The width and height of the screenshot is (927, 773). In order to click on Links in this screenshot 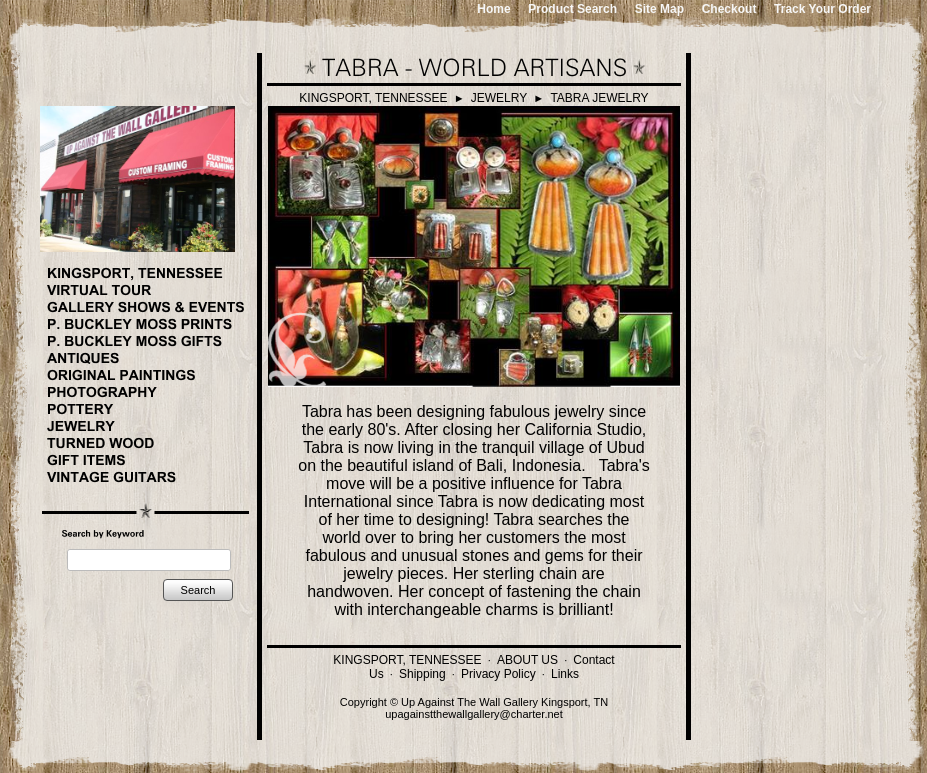, I will do `click(565, 674)`.